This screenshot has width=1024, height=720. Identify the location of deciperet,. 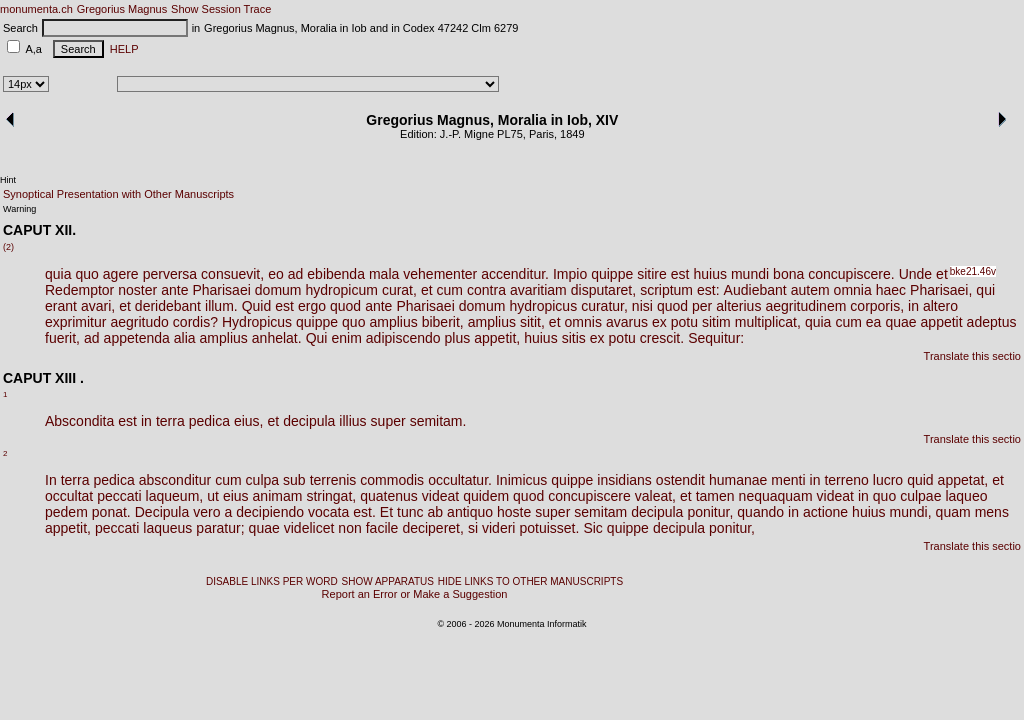
(432, 528).